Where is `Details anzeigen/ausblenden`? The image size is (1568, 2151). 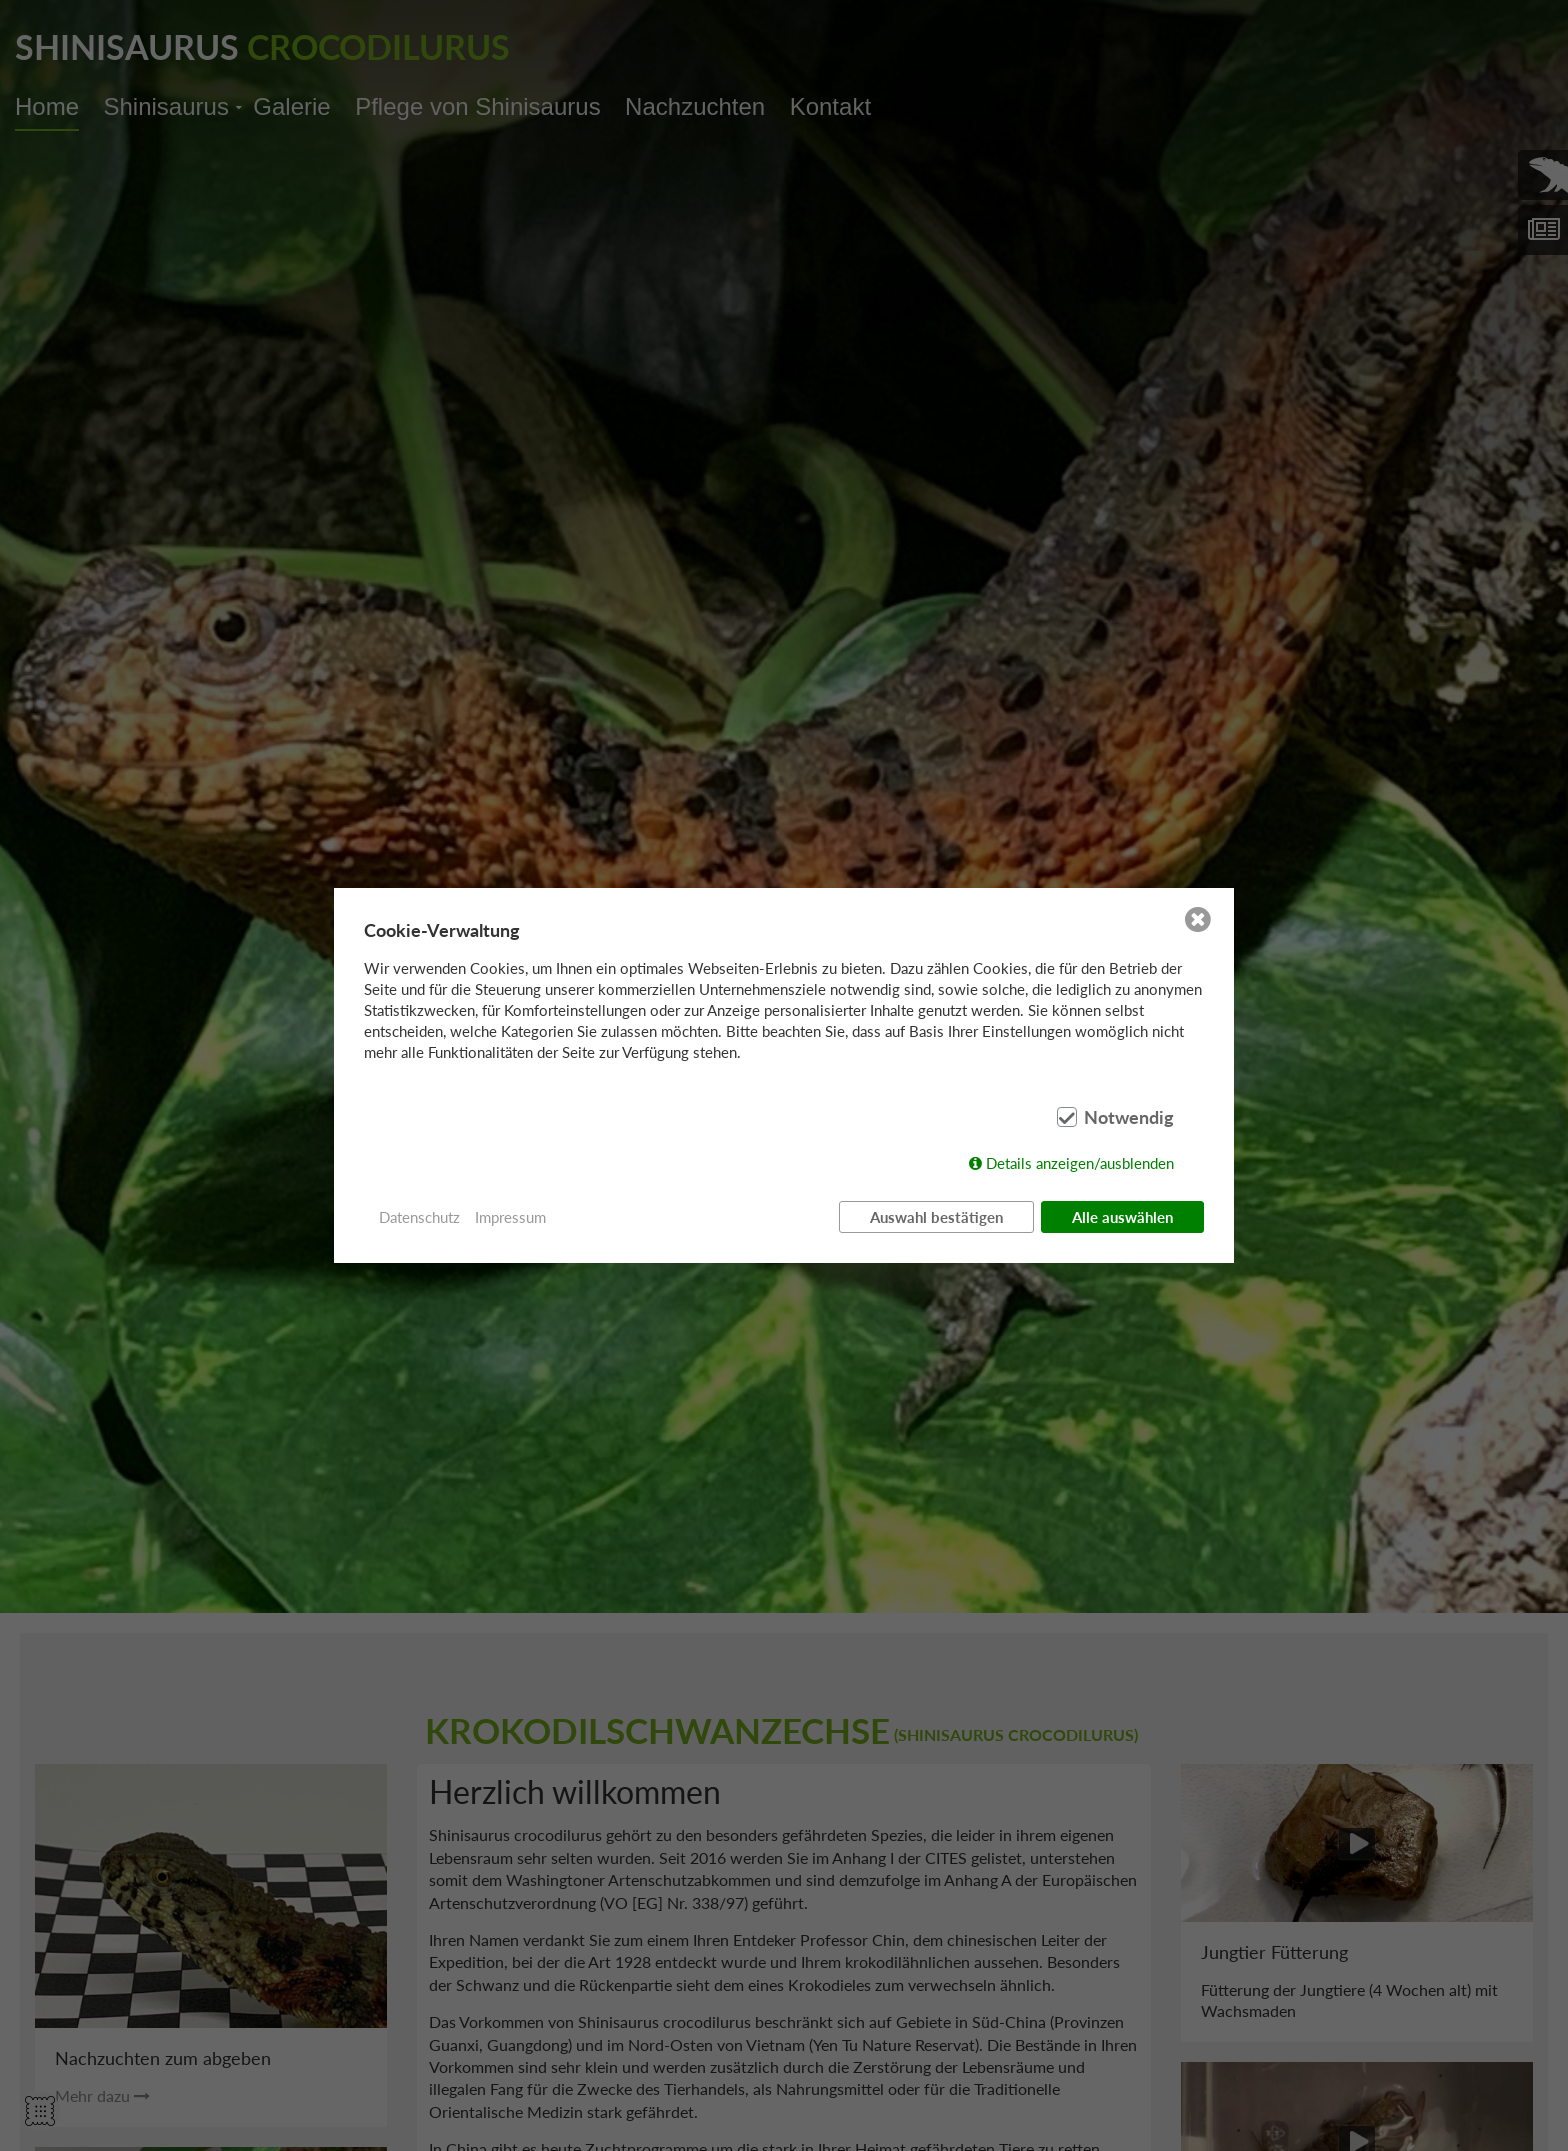 Details anzeigen/ausblenden is located at coordinates (1080, 1163).